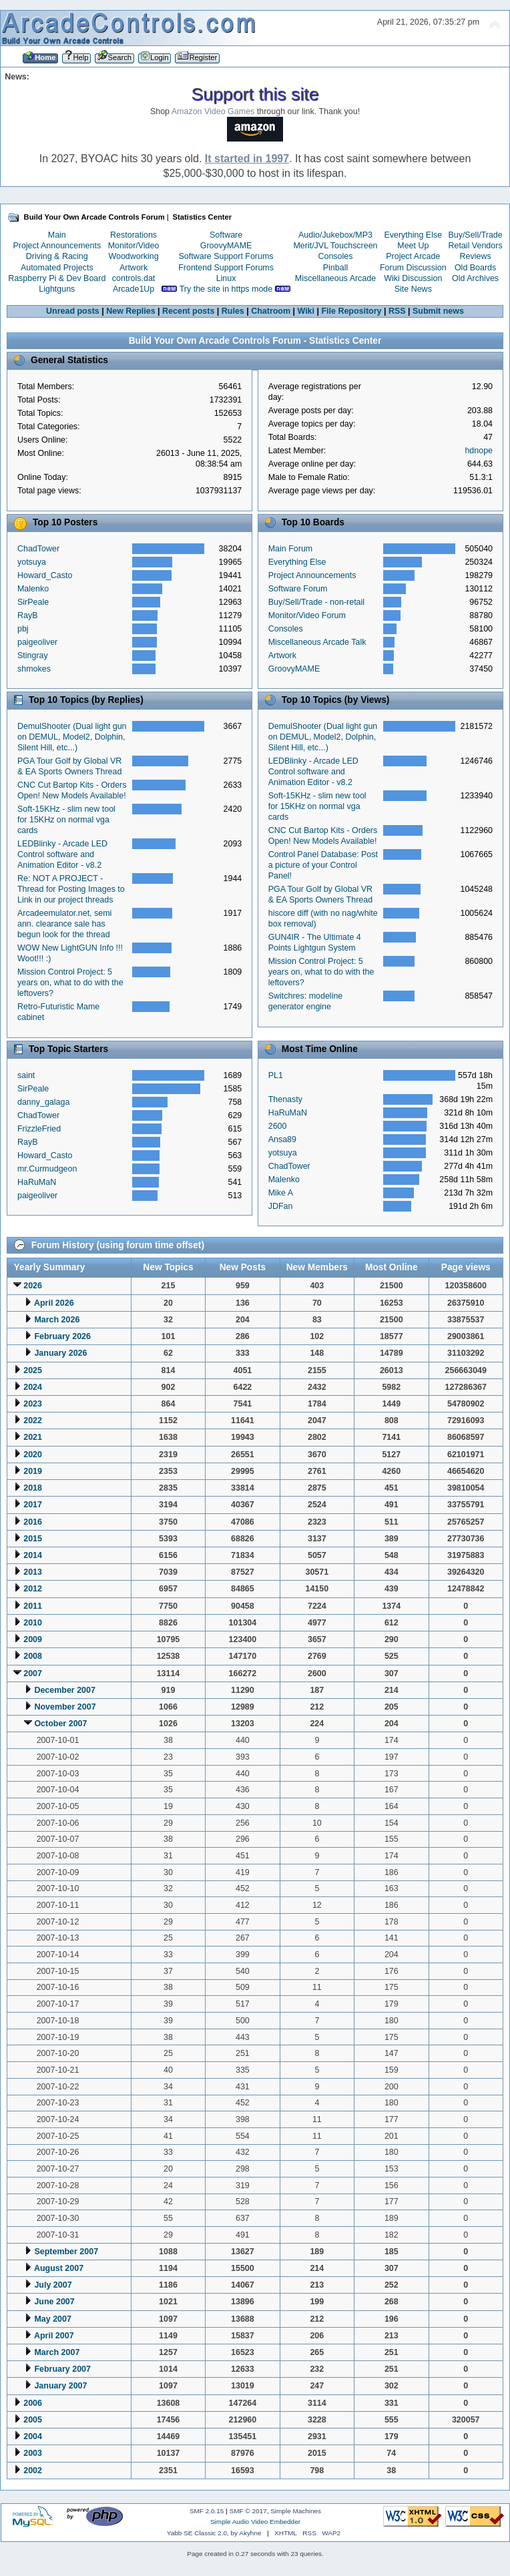 The height and width of the screenshot is (2576, 510). Describe the element at coordinates (335, 267) in the screenshot. I see `Pinball` at that location.